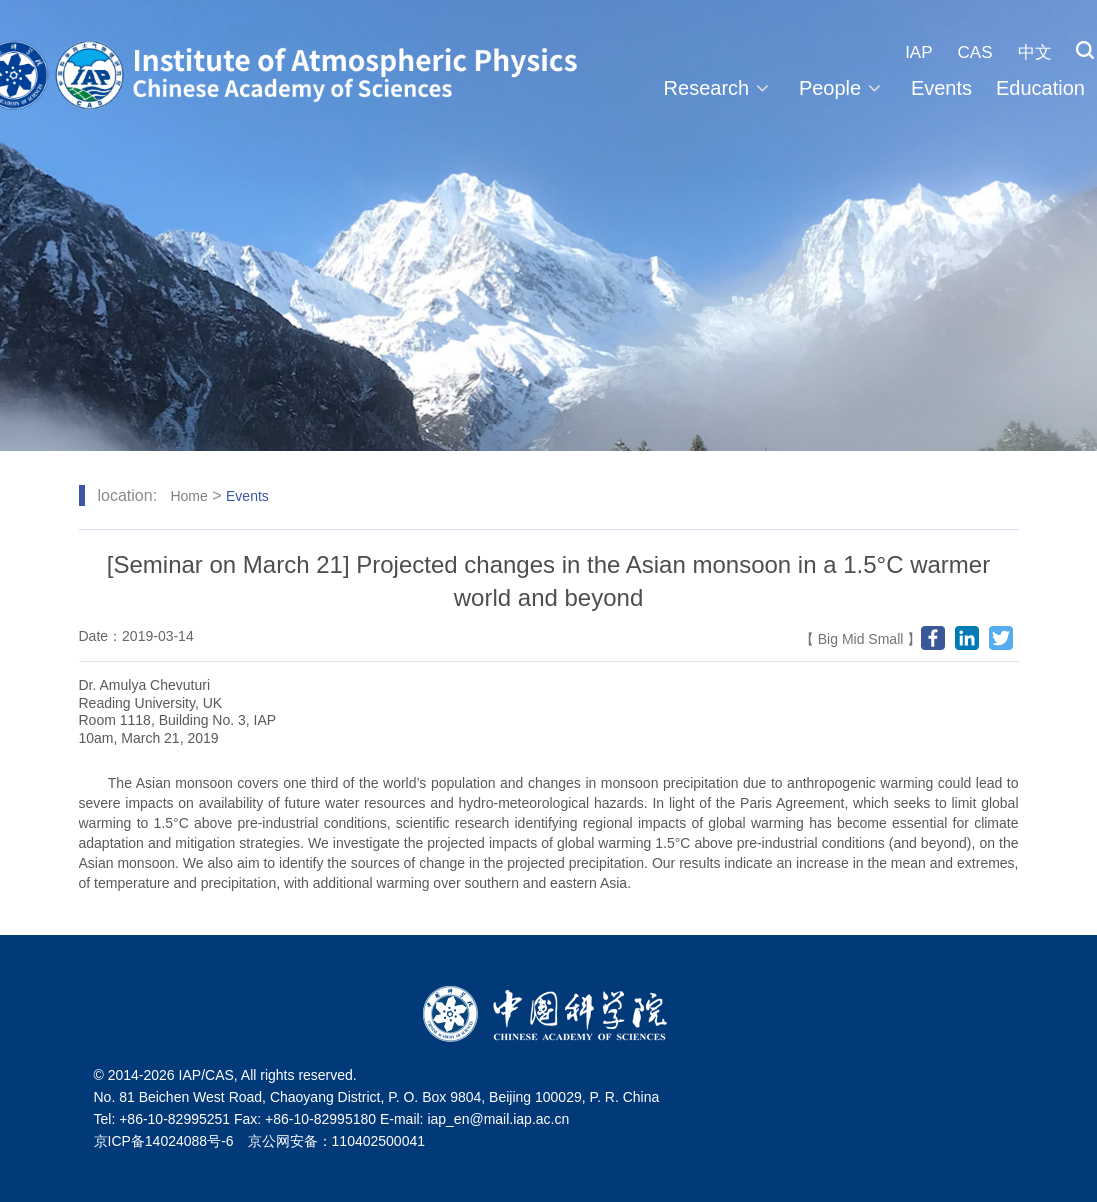 The width and height of the screenshot is (1097, 1202). I want to click on 京公网安备：110402500041, so click(336, 1141).